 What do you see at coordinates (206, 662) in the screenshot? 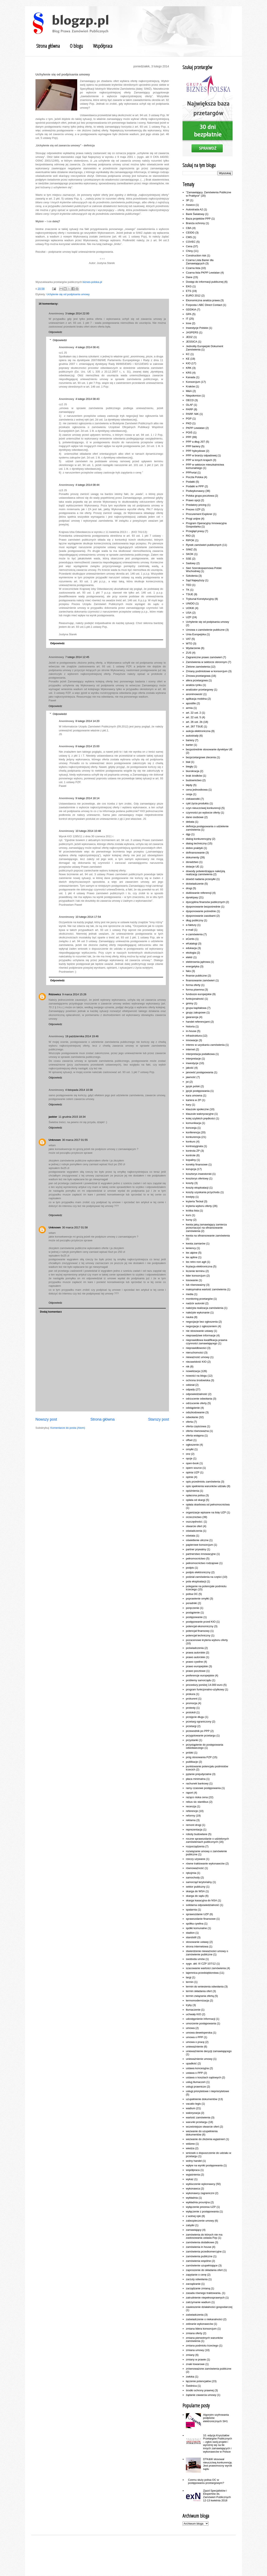
I see `Zamówienia w sektorze obronnym` at bounding box center [206, 662].